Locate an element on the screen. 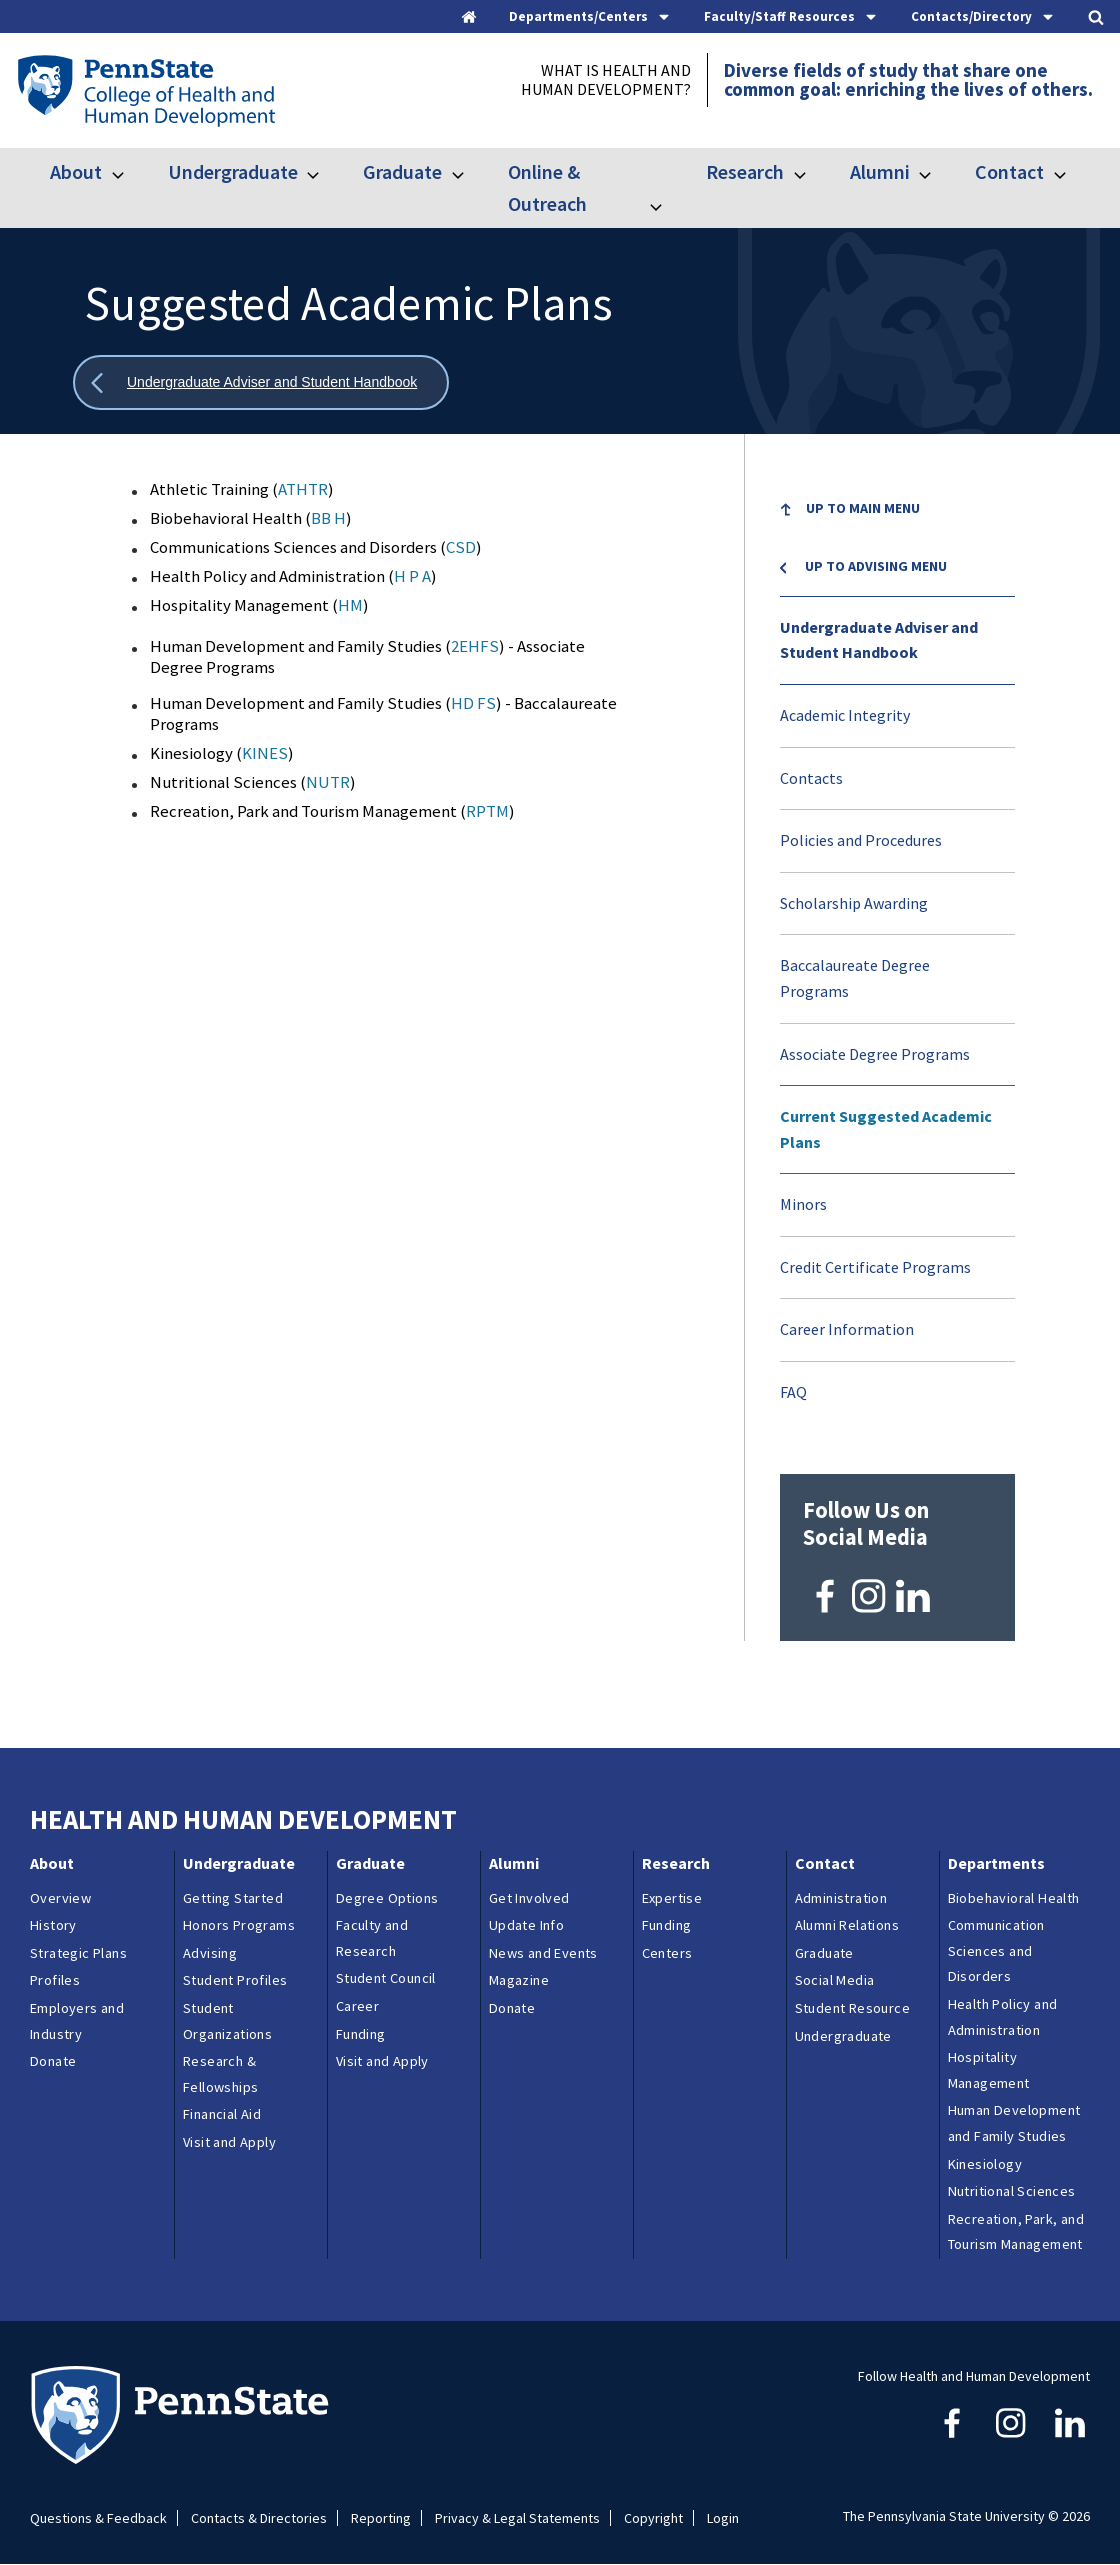 The image size is (1120, 2565). Communication Sciences and Disorders is located at coordinates (996, 1950).